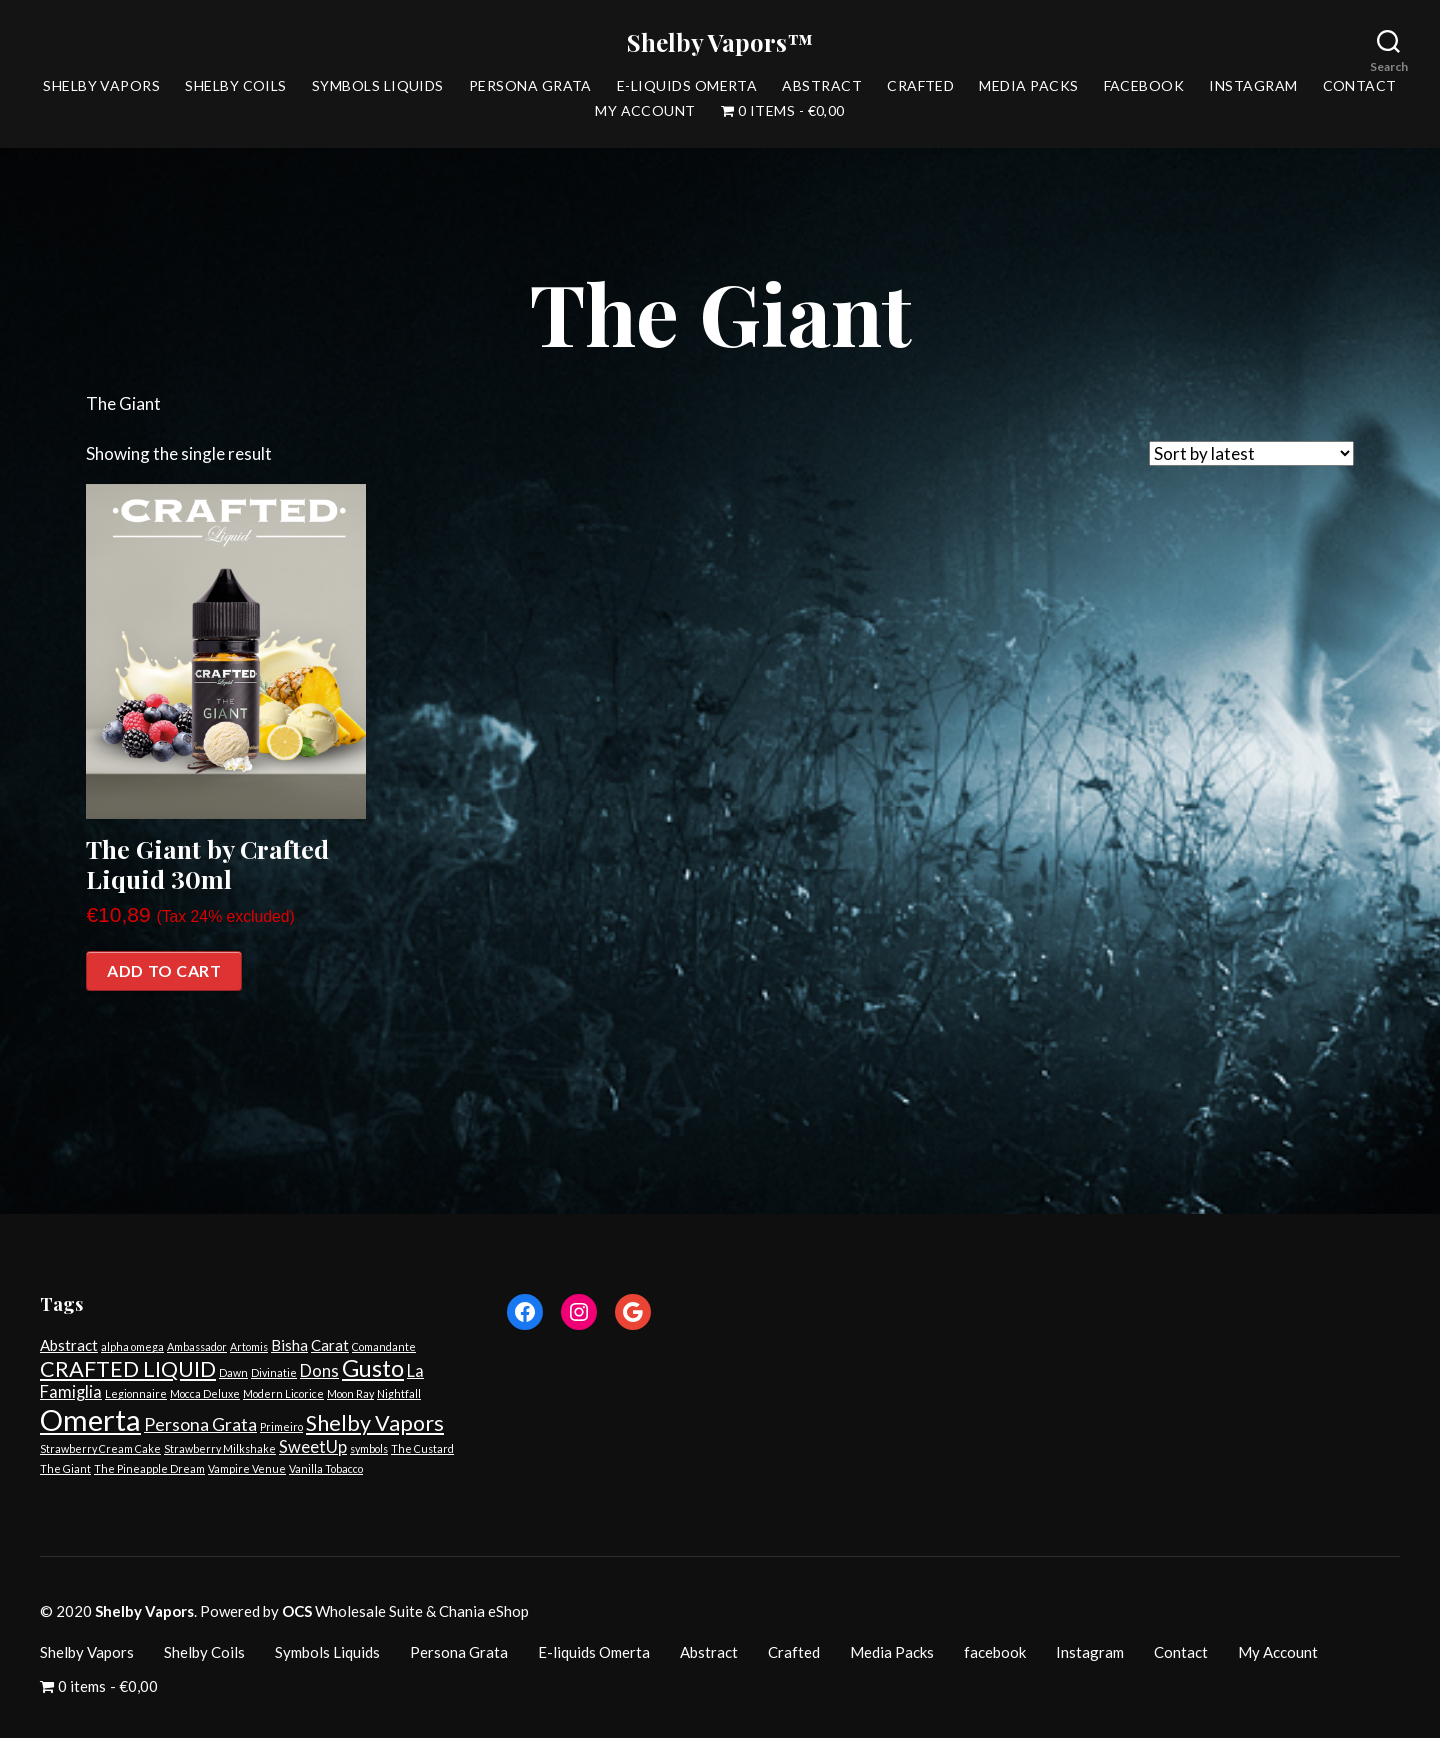 Image resolution: width=1440 pixels, height=1738 pixels. I want to click on Media Packs, so click(1028, 86).